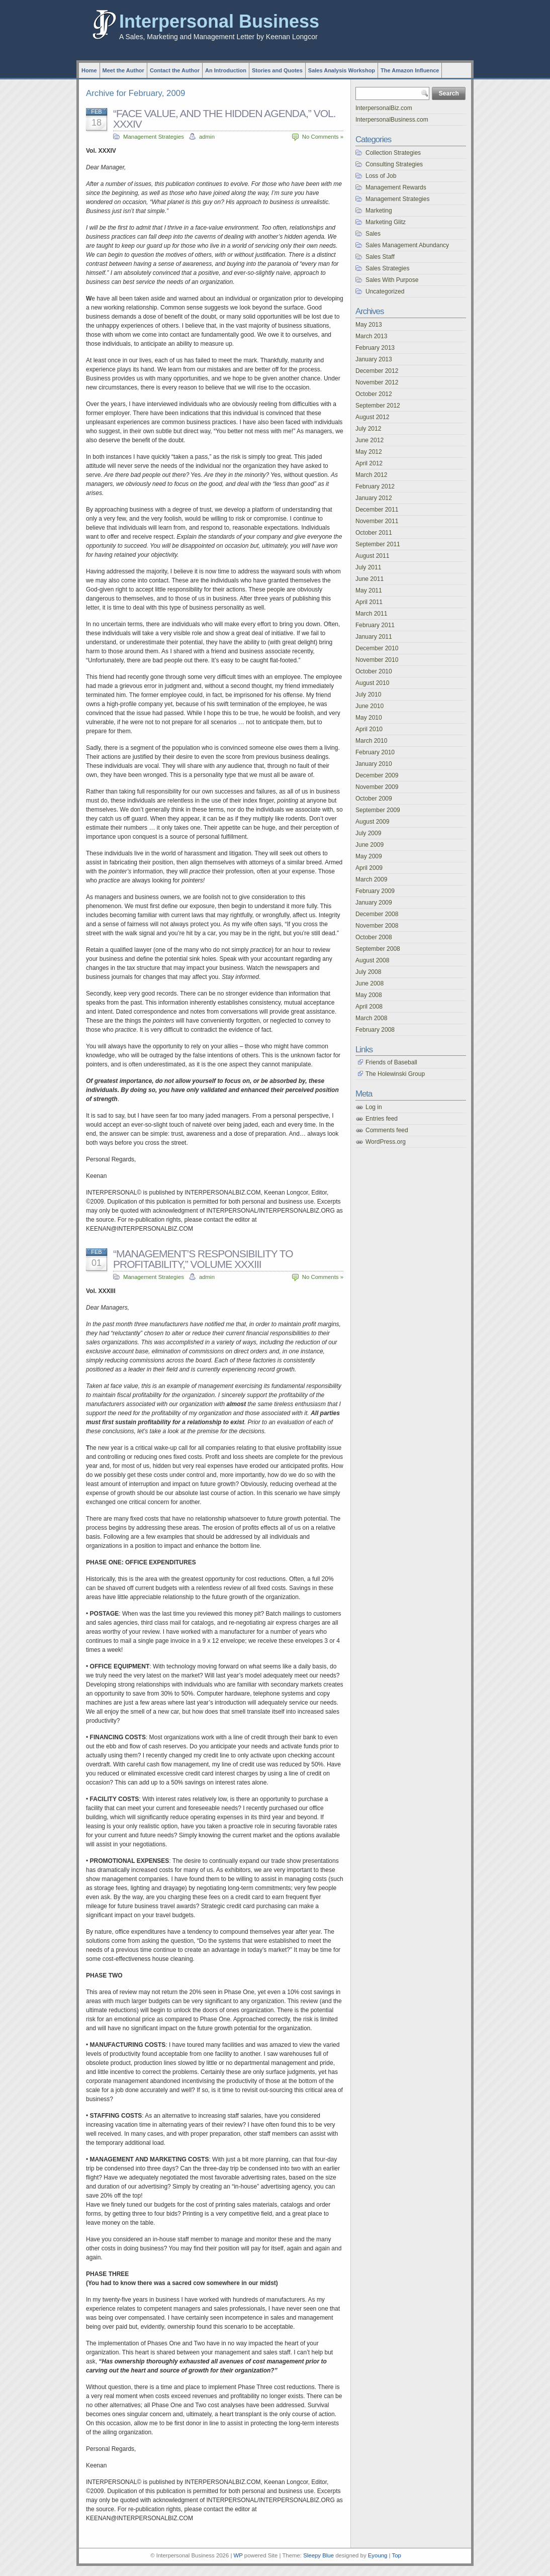  What do you see at coordinates (376, 786) in the screenshot?
I see `November 2009` at bounding box center [376, 786].